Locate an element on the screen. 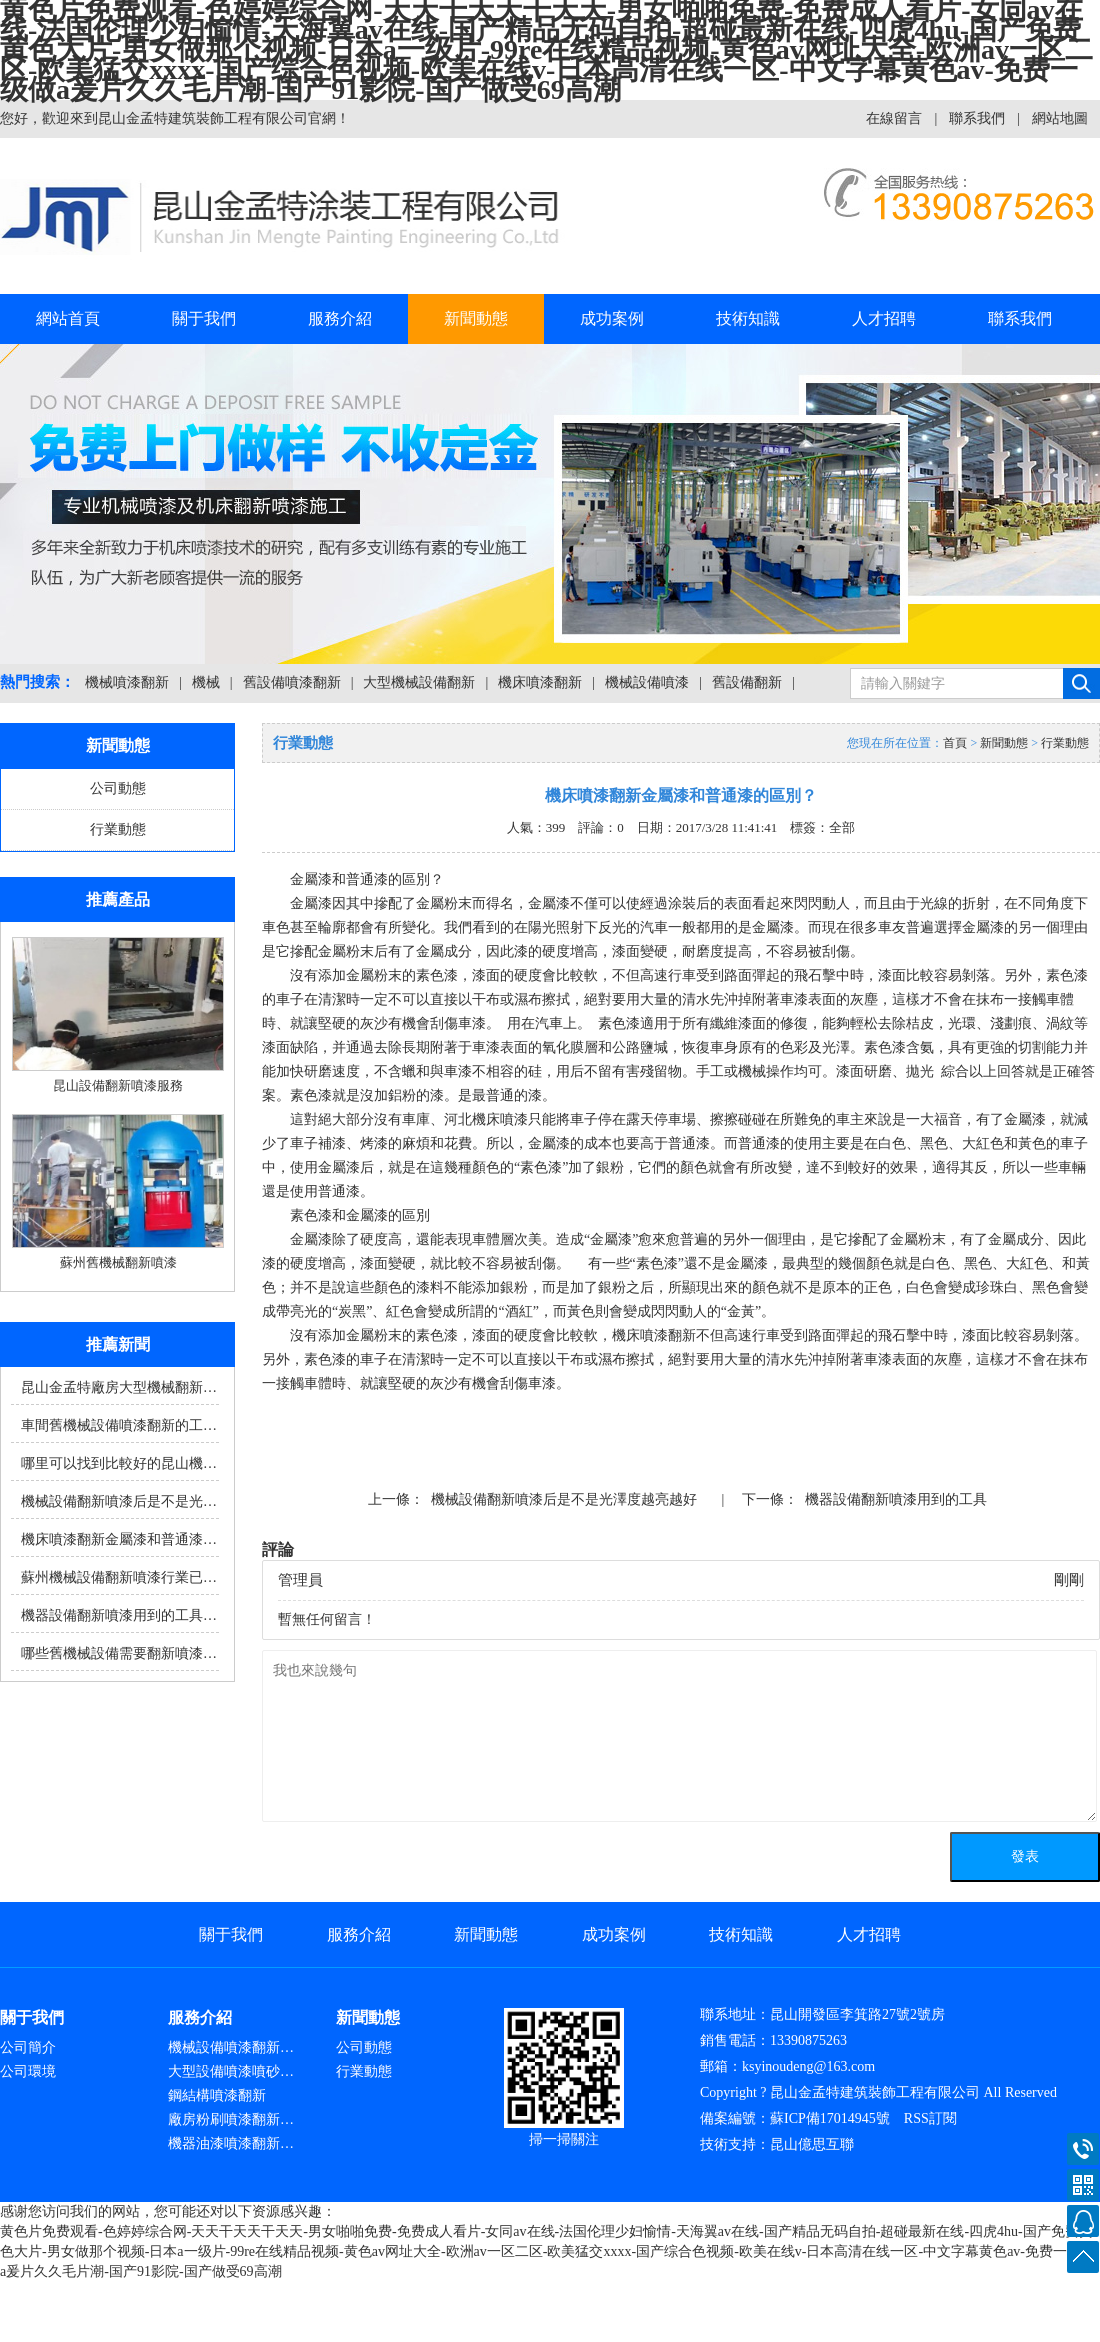 This screenshot has height=2342, width=1100. 機床噴漆翻新 is located at coordinates (540, 682).